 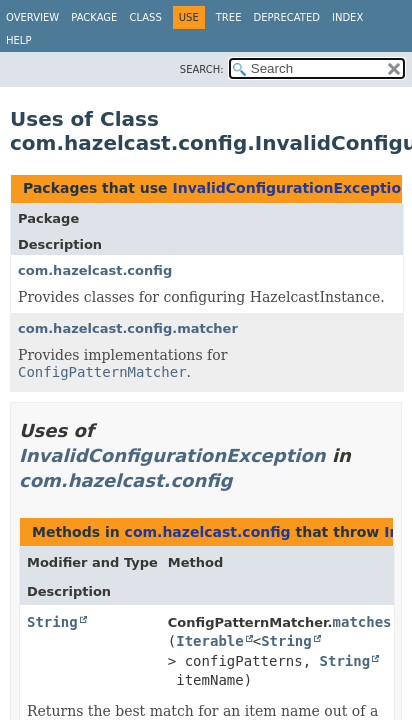 What do you see at coordinates (229, 17) in the screenshot?
I see `Tree` at bounding box center [229, 17].